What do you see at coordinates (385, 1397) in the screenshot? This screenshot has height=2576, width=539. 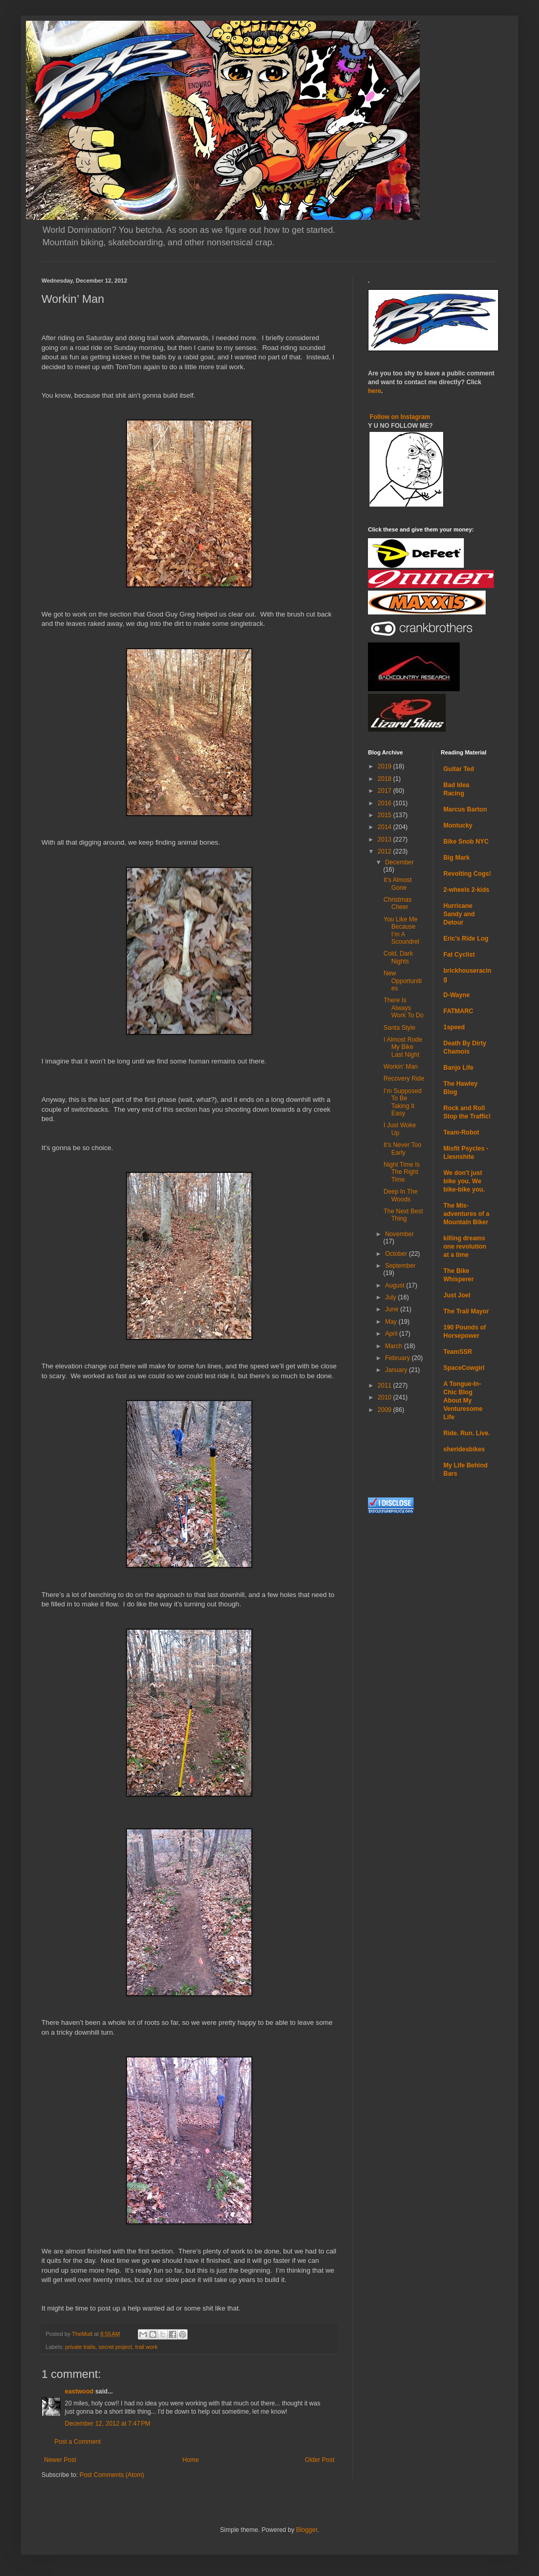 I see `2010` at bounding box center [385, 1397].